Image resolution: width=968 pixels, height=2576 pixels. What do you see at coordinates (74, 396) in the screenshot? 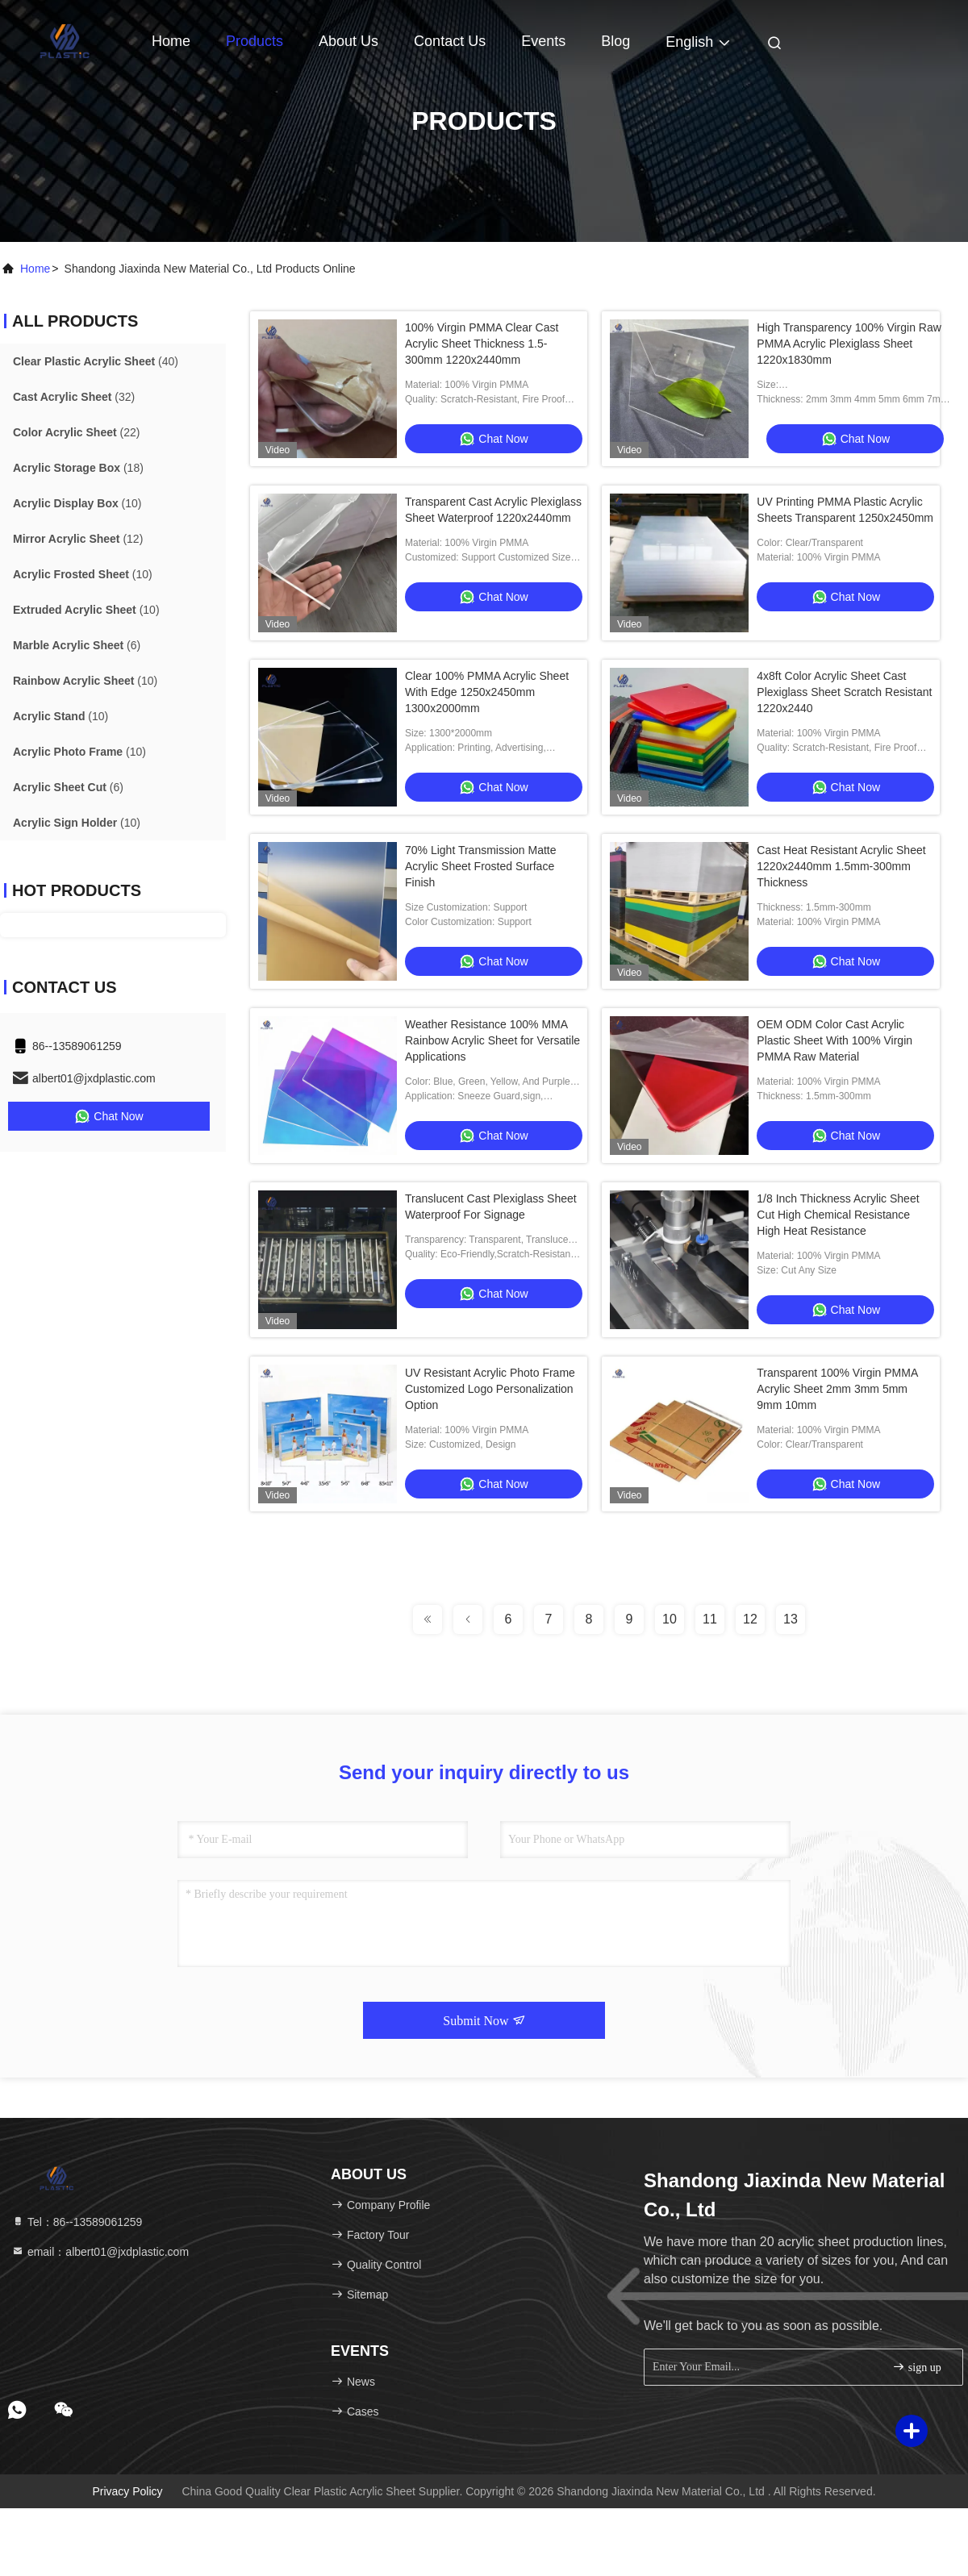
I see `(32)` at bounding box center [74, 396].